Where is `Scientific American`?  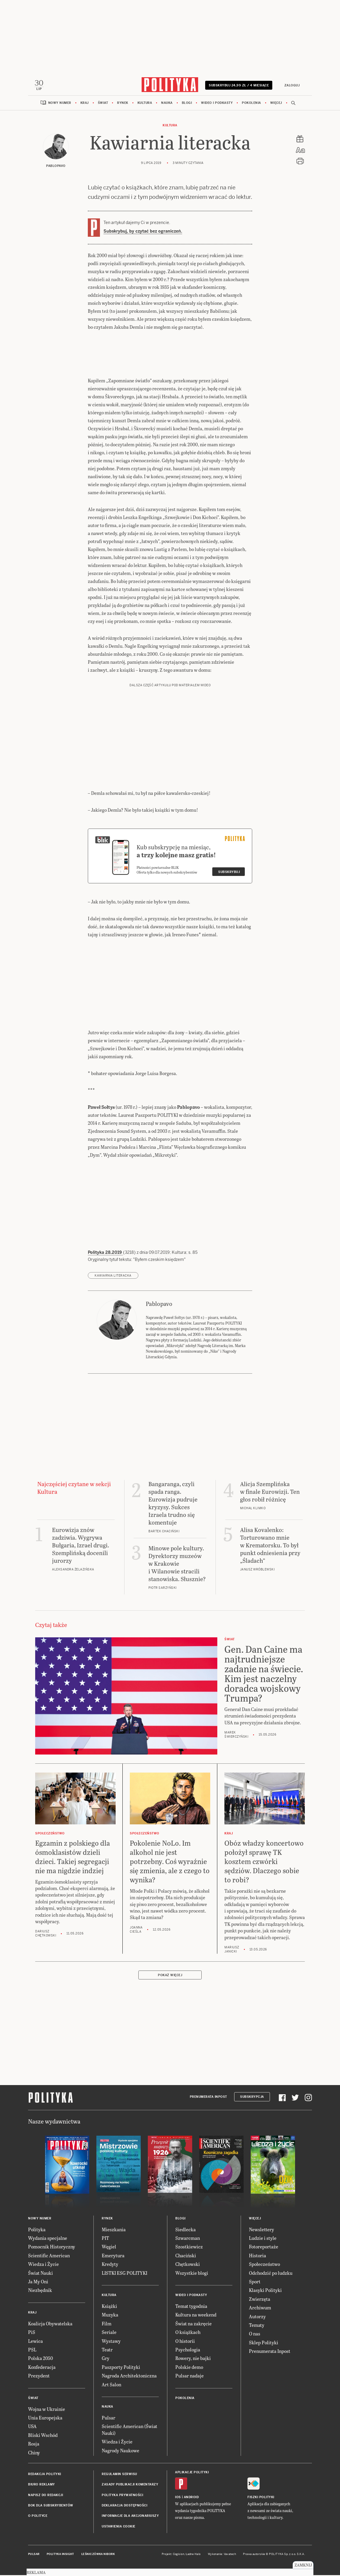
Scientific American is located at coordinates (49, 2257).